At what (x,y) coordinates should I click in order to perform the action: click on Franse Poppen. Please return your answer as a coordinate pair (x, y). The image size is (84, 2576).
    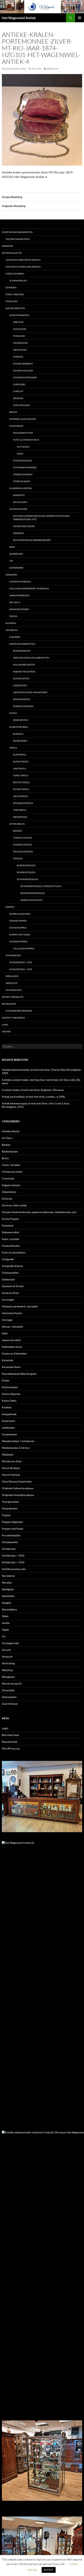
    Looking at the image, I should click on (18, 920).